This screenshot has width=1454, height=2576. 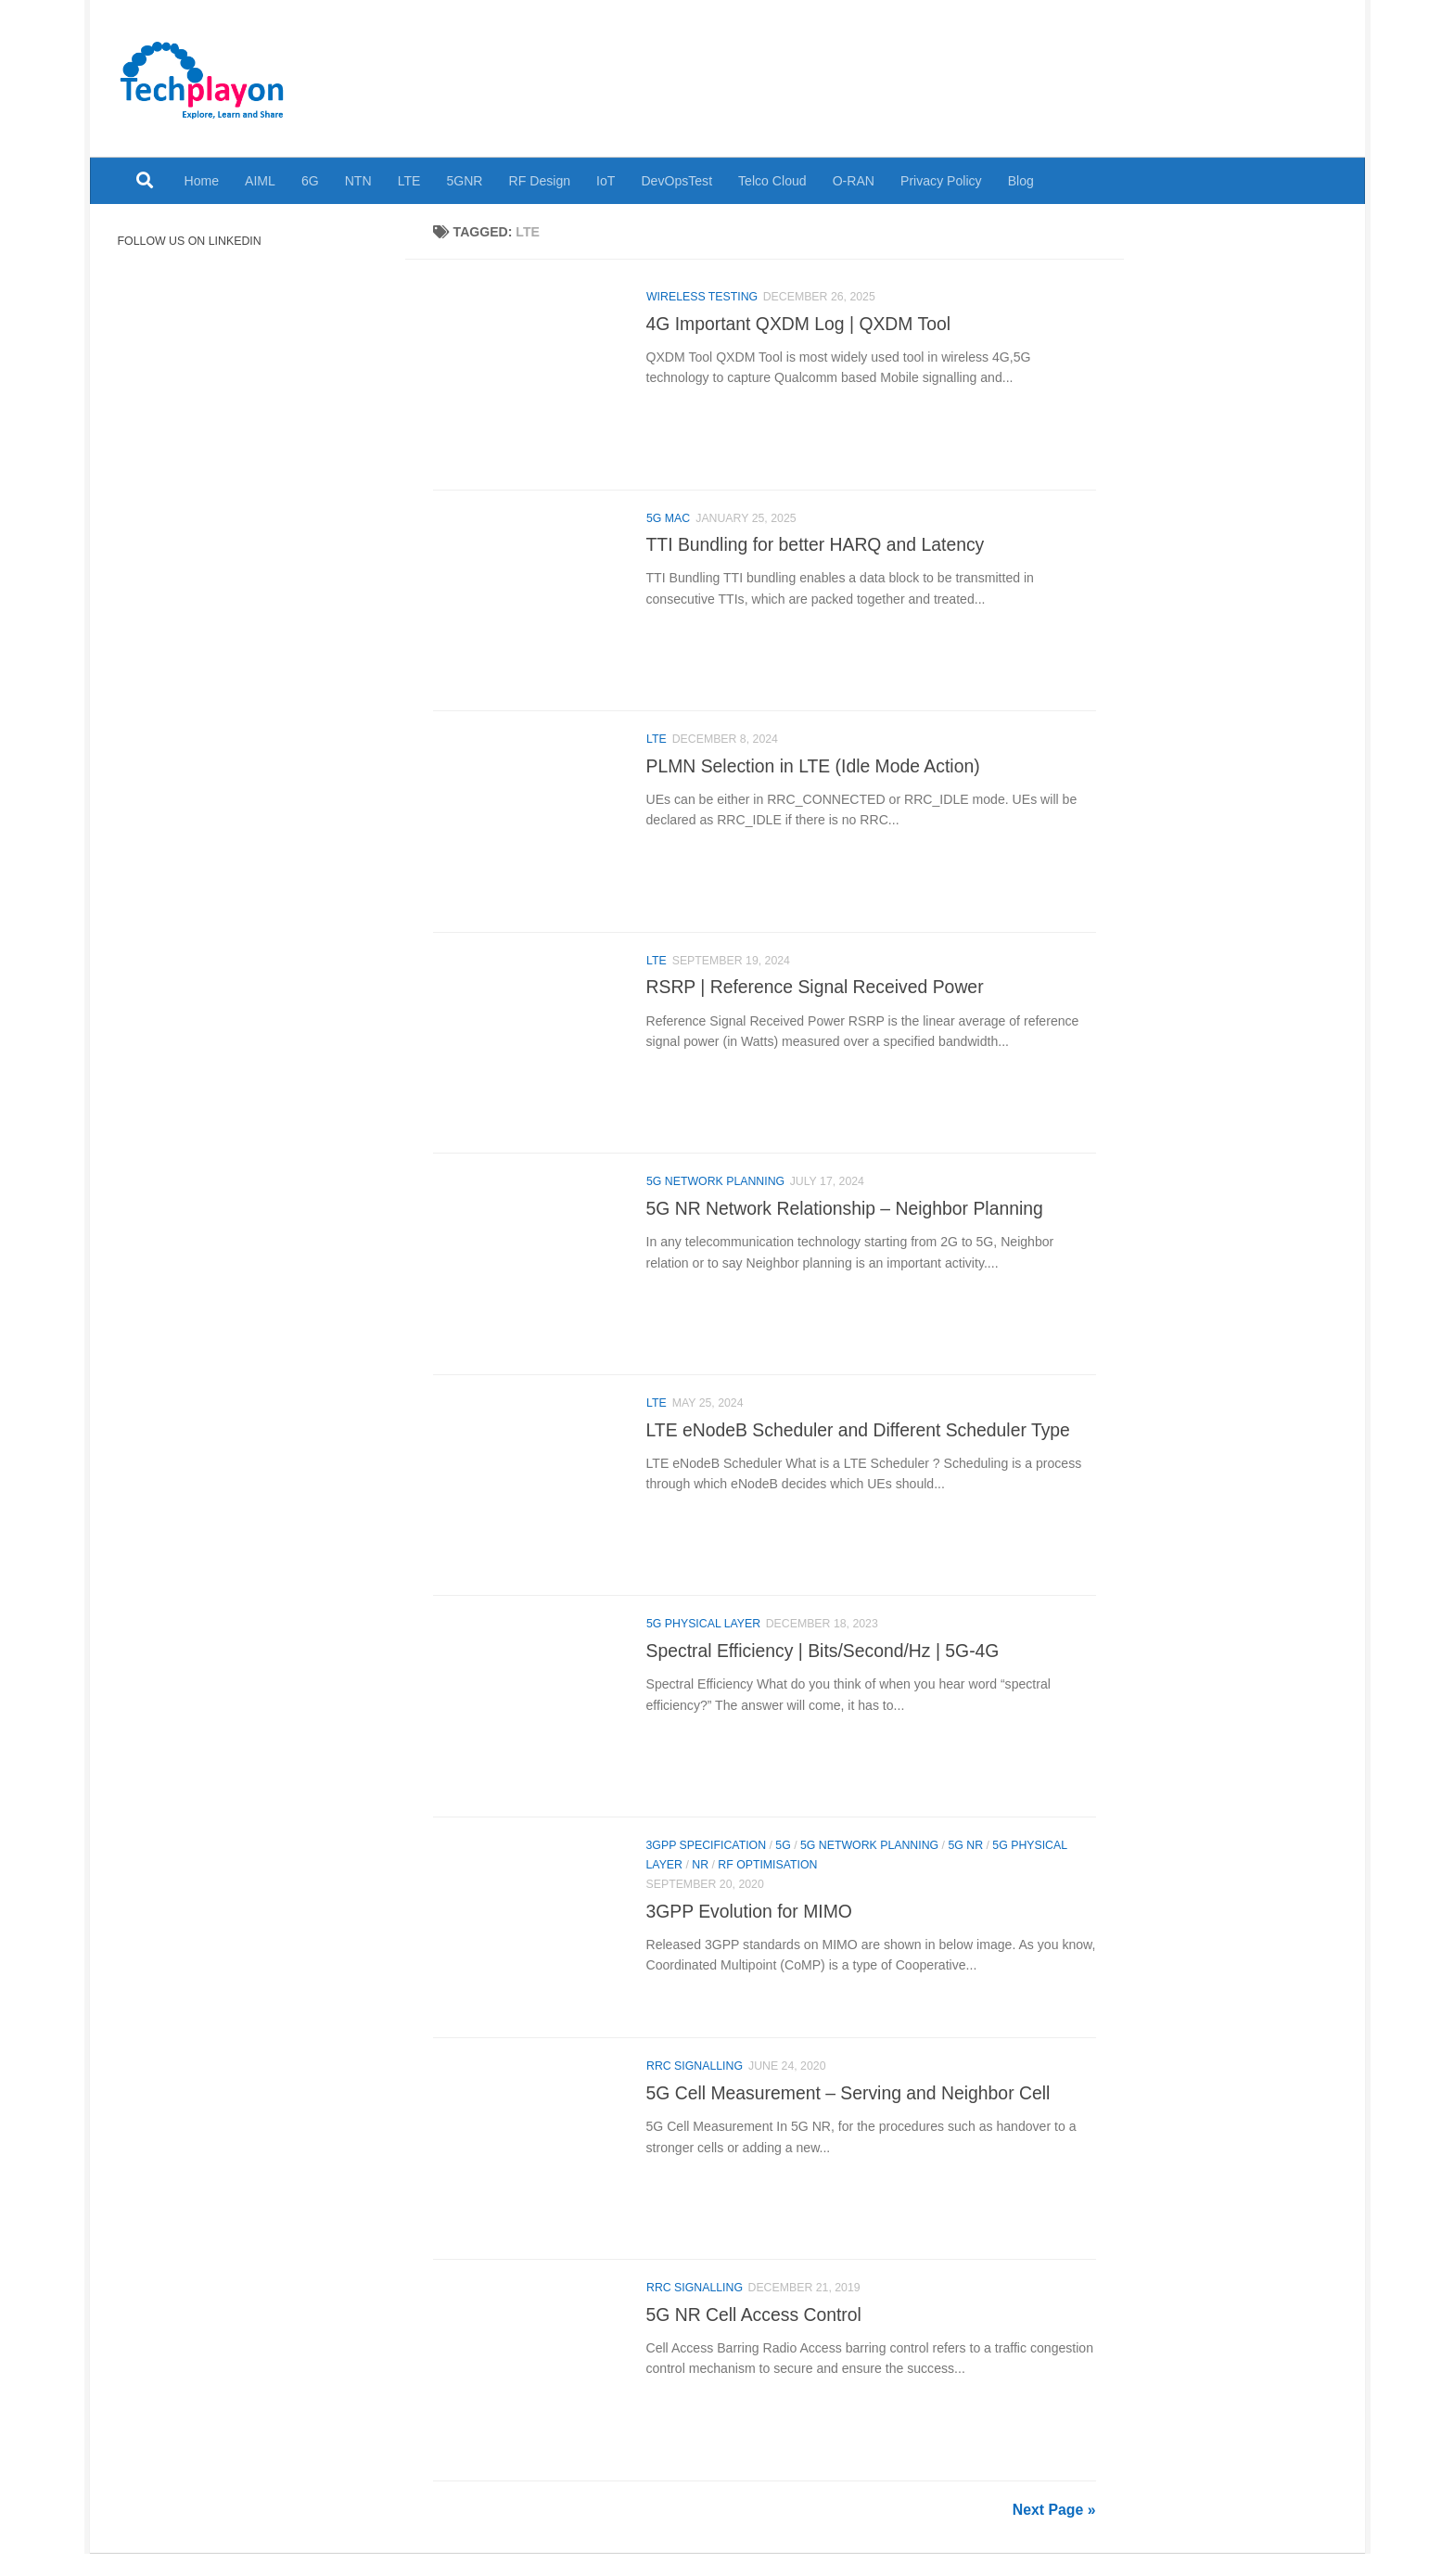 I want to click on Blog, so click(x=1021, y=180).